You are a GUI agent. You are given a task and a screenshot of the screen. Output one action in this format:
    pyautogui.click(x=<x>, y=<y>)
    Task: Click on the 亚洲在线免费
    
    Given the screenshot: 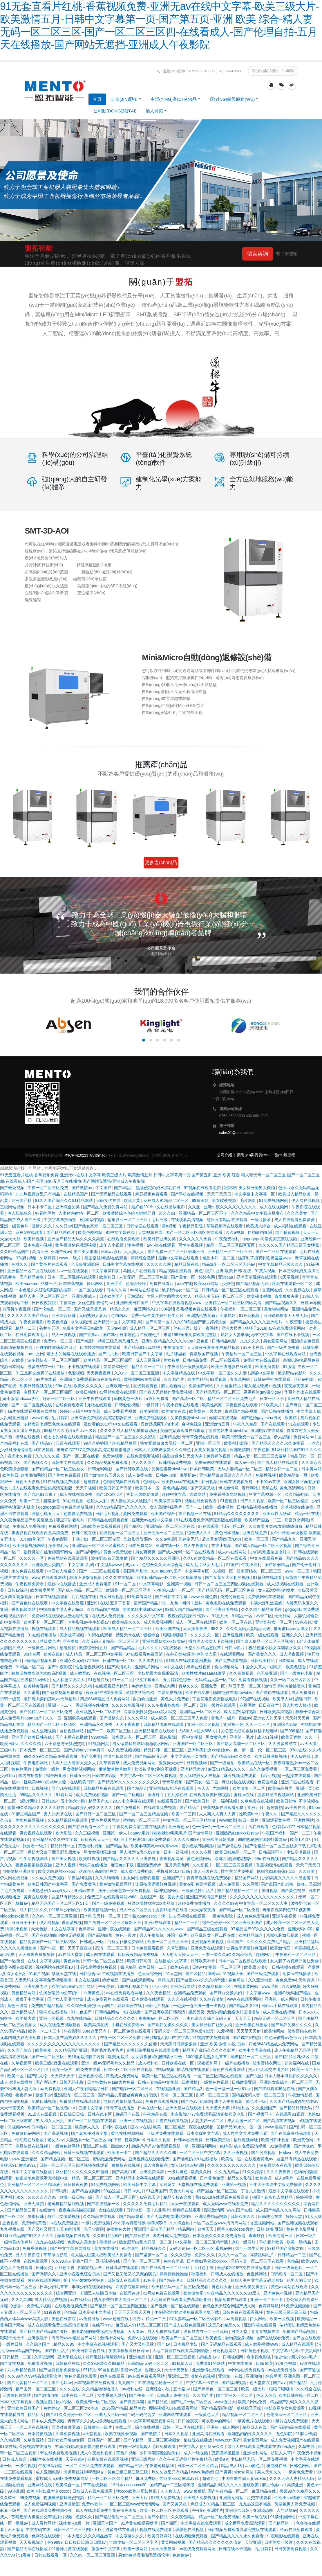 What is the action you would take?
    pyautogui.click(x=255, y=1532)
    